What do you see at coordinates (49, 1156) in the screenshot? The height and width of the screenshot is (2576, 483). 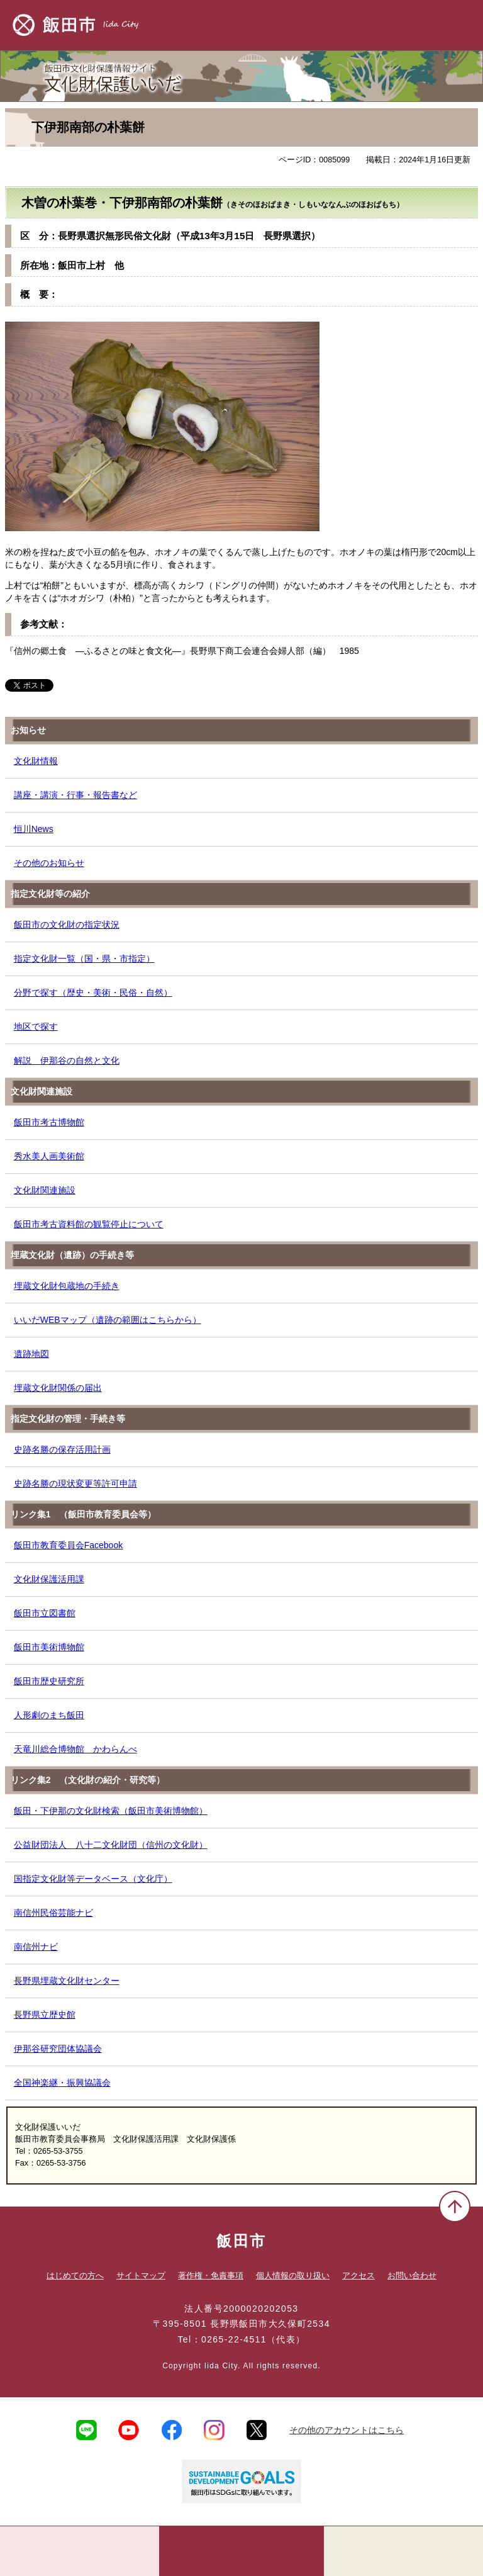 I see `秀水美人画美術館` at bounding box center [49, 1156].